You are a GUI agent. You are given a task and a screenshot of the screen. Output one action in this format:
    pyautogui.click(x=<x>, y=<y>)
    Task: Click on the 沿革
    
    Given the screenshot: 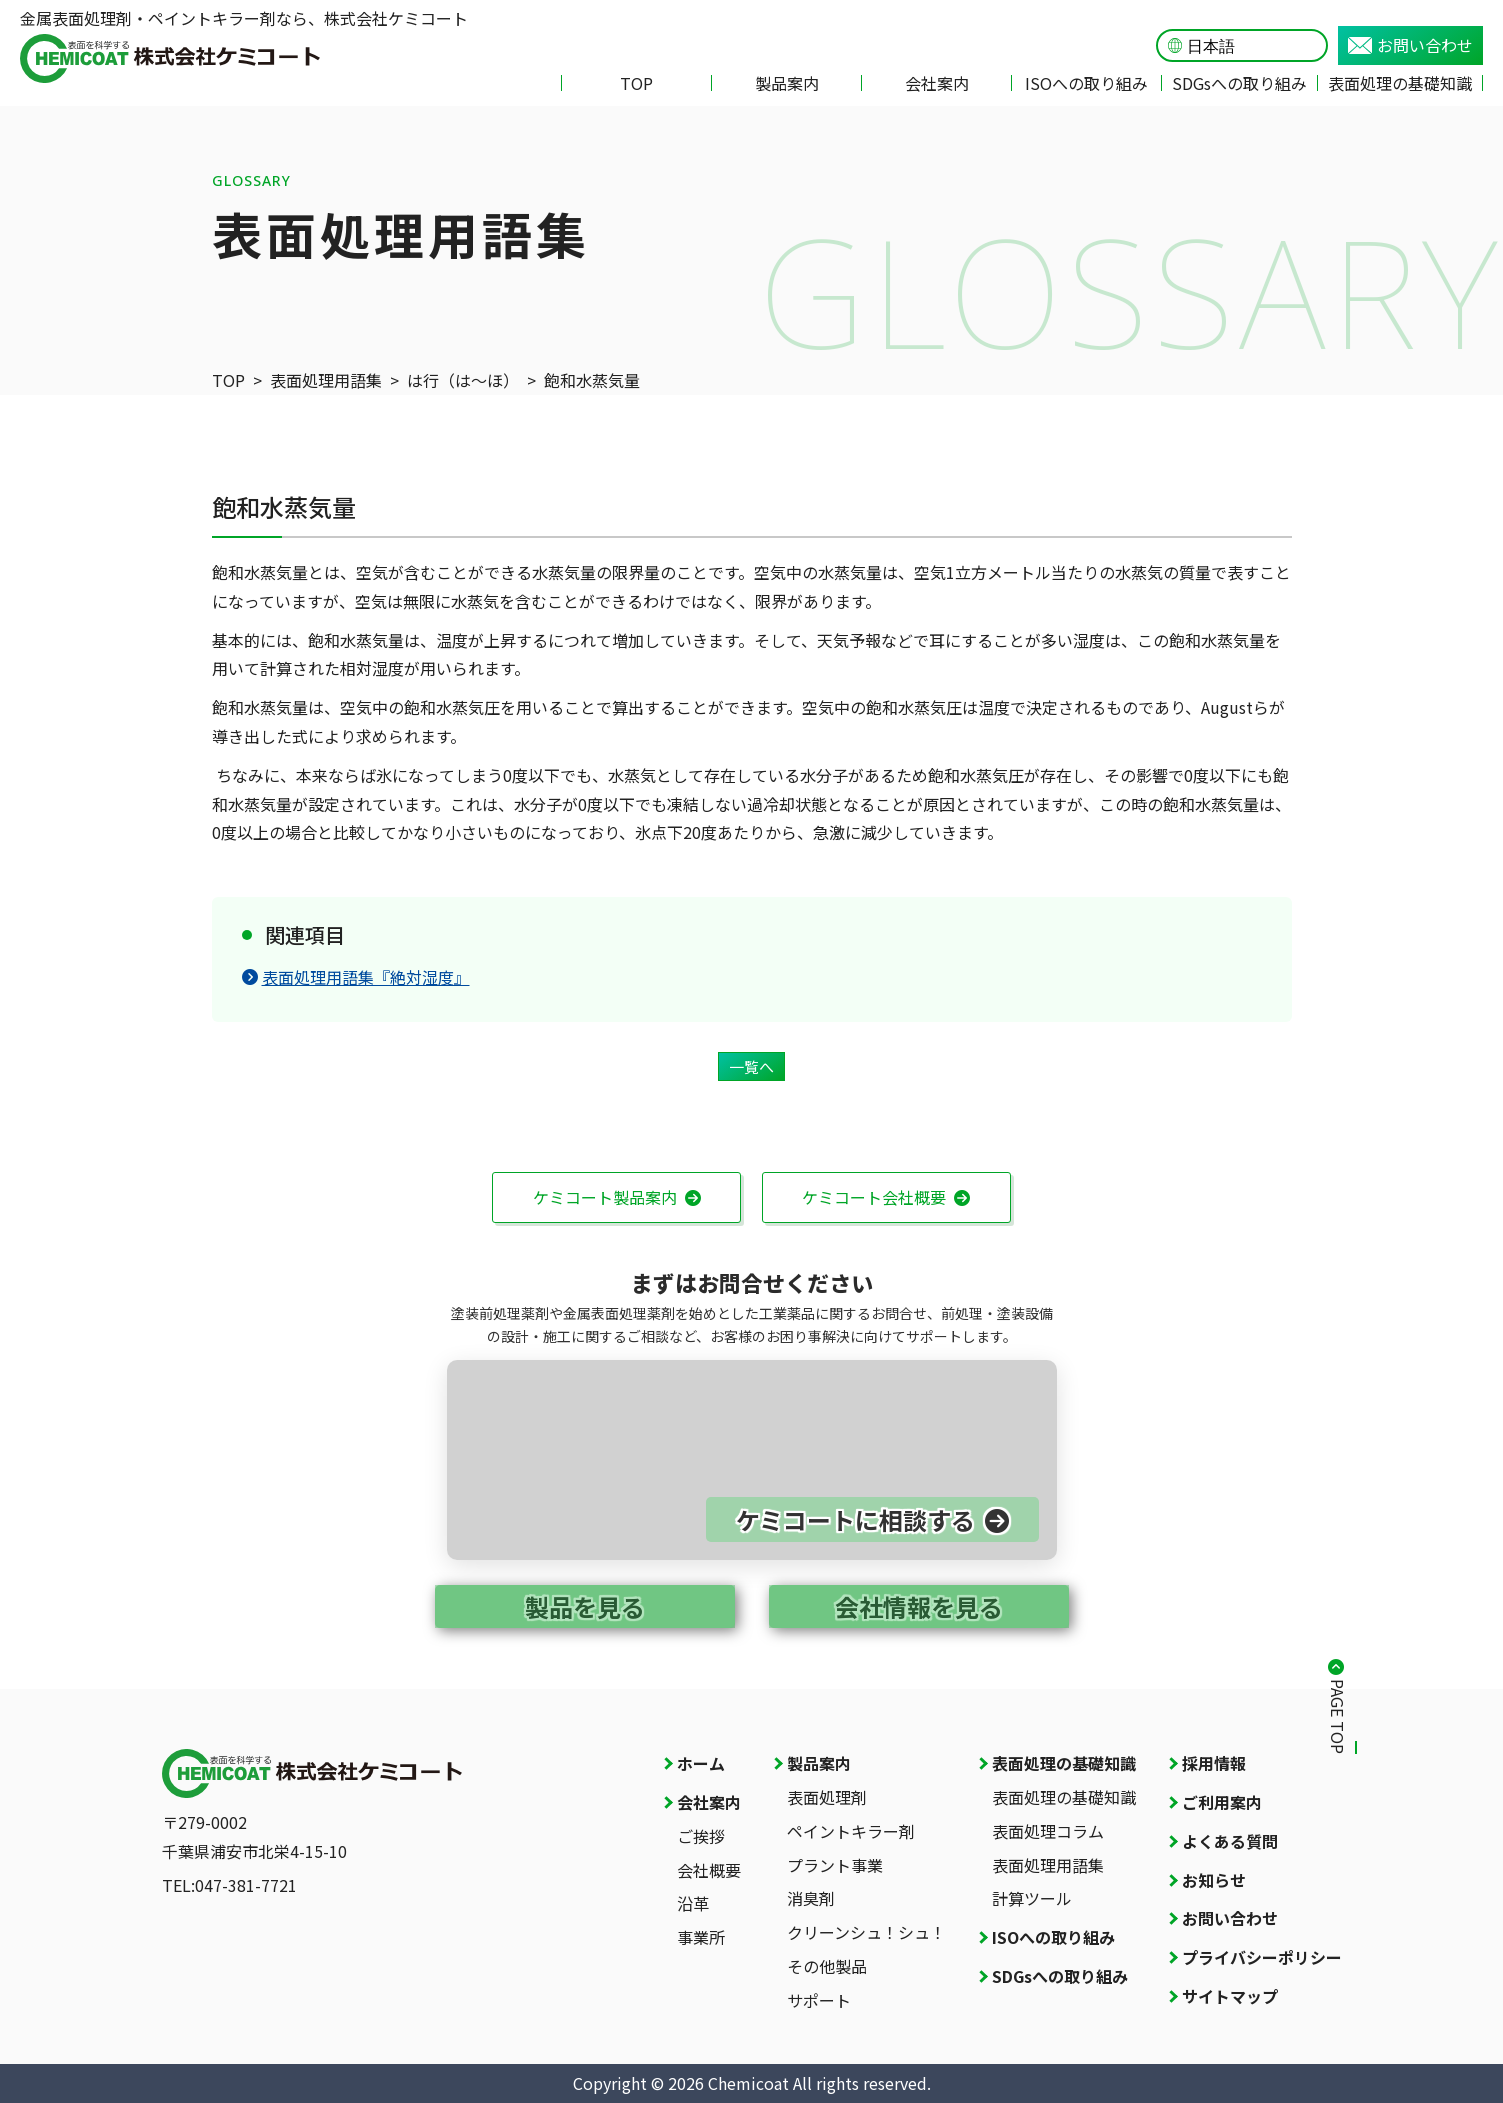 What is the action you would take?
    pyautogui.click(x=693, y=1903)
    